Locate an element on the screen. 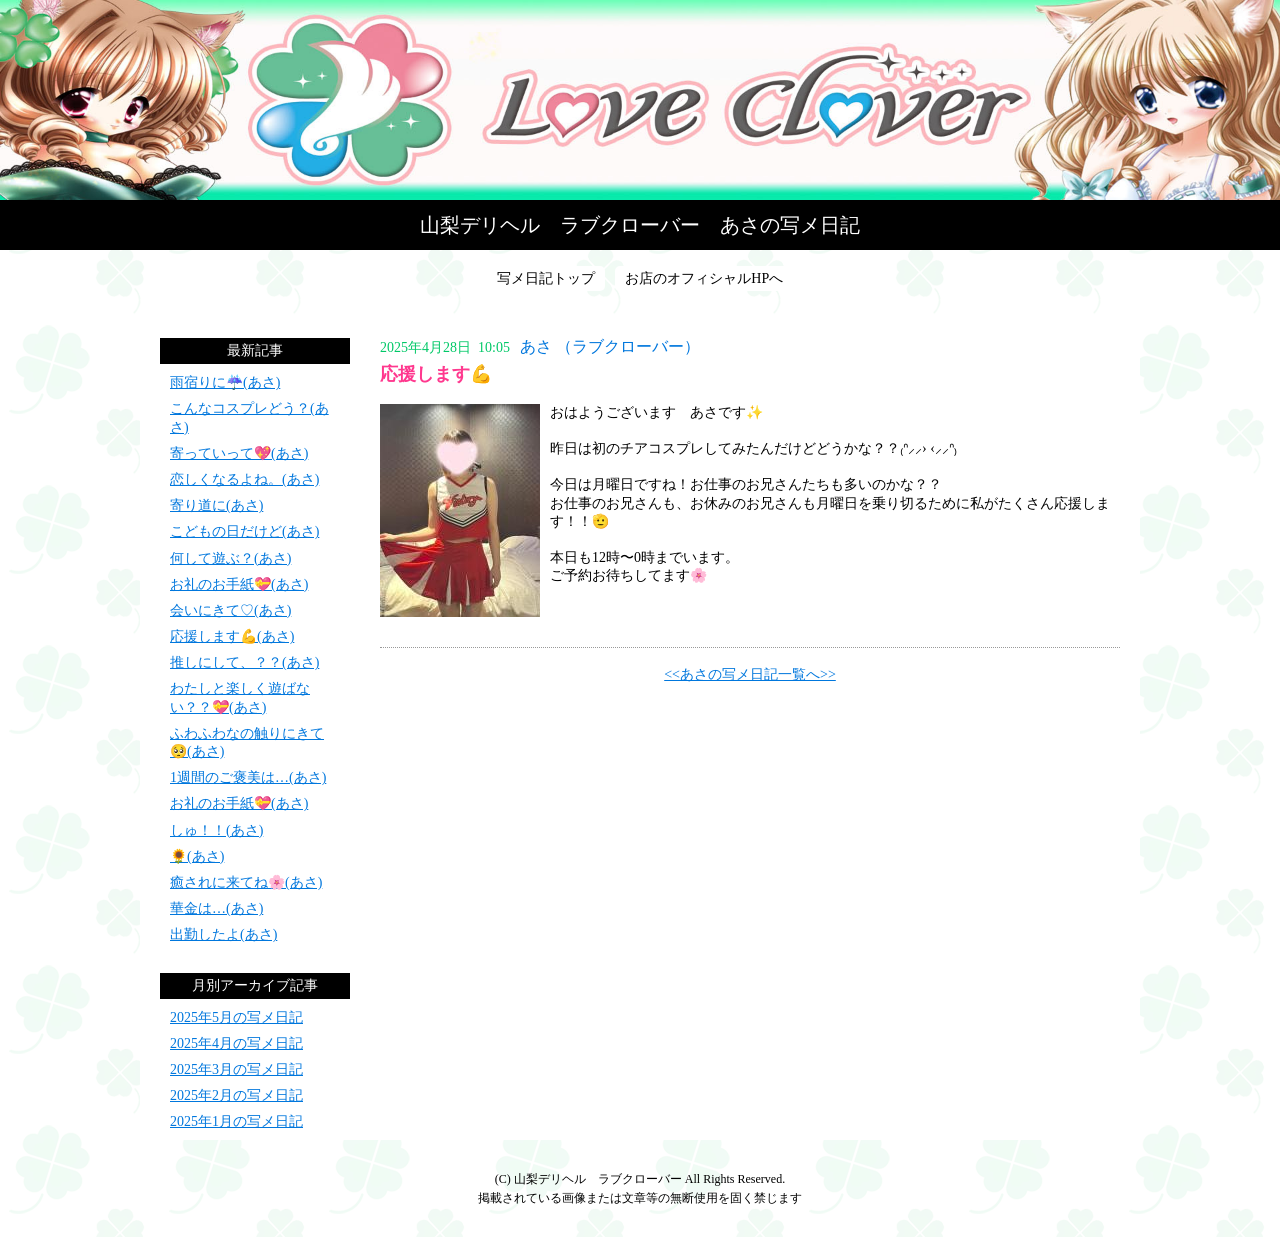  しゅ！！(あさ) is located at coordinates (216, 830).